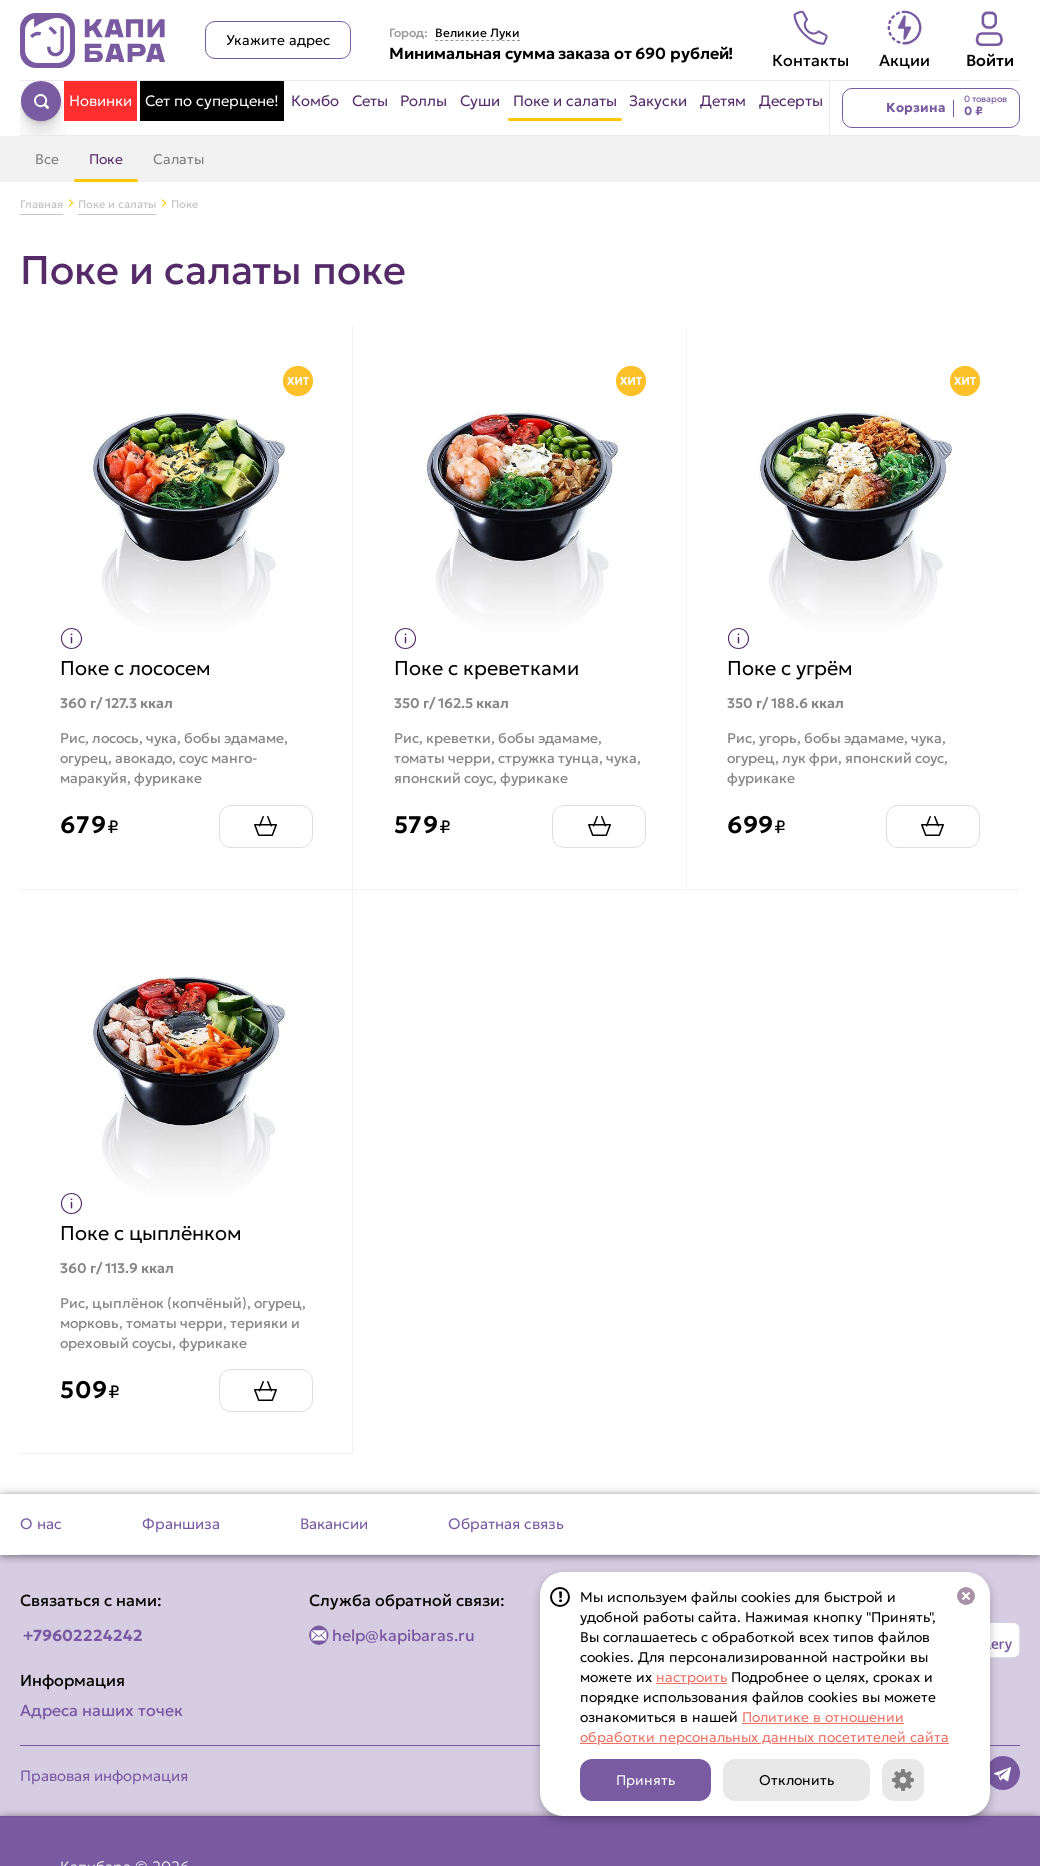 The width and height of the screenshot is (1040, 1866). Describe the element at coordinates (1003, 1773) in the screenshot. I see `[Наша страница в telegram]` at that location.